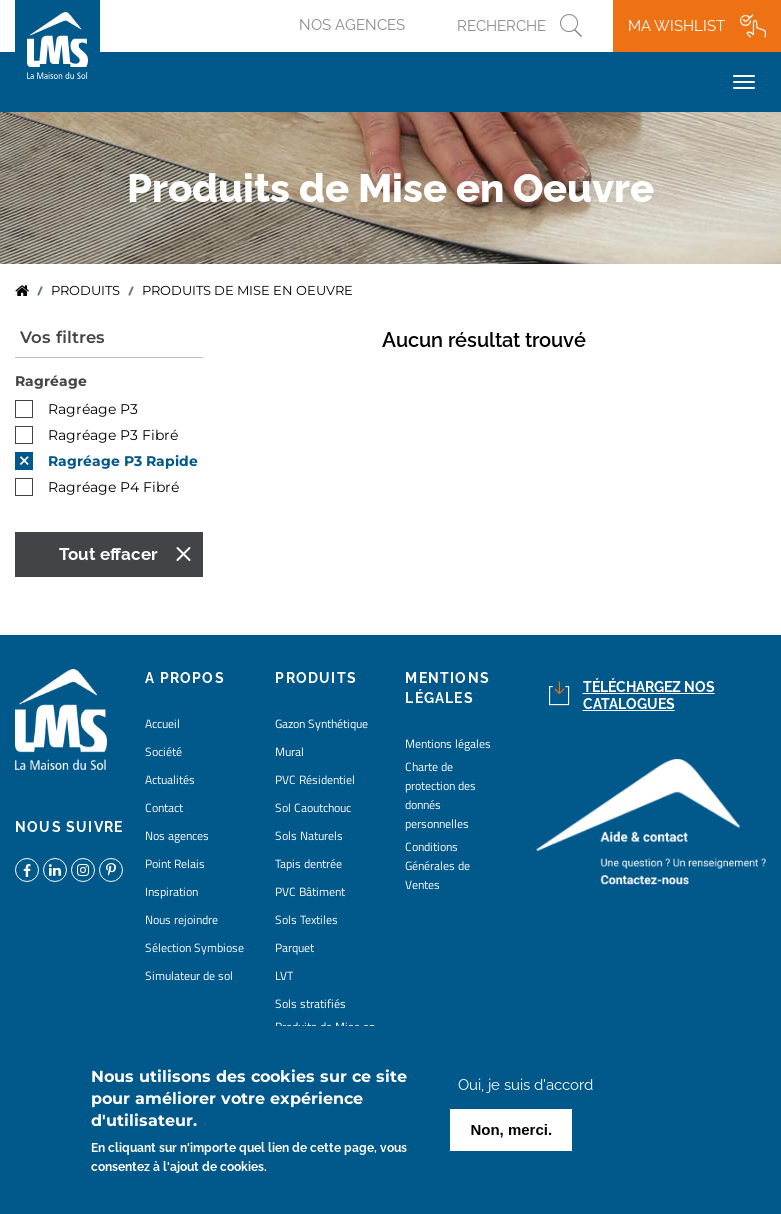  I want to click on Point Relais, so click(175, 863).